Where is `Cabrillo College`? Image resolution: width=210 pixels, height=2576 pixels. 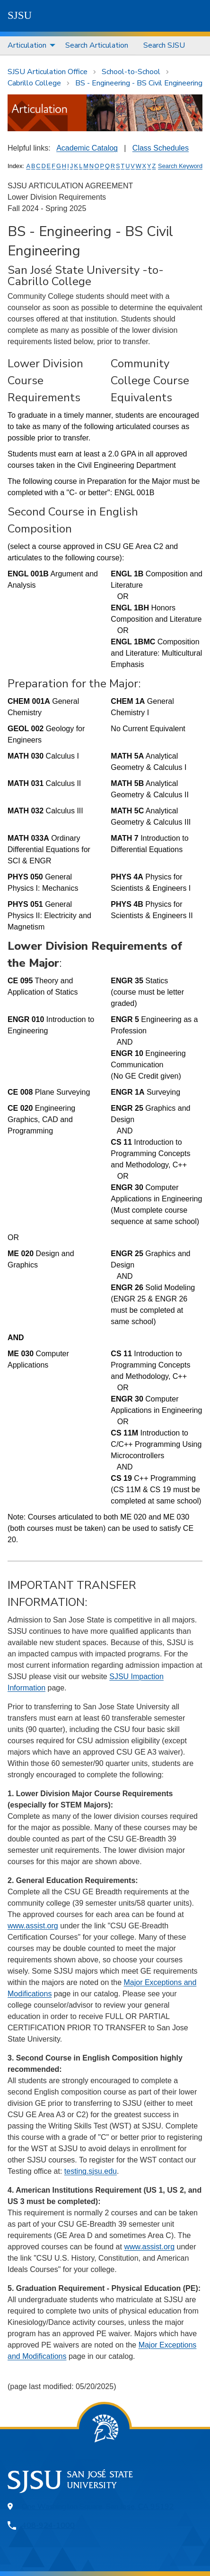 Cabrillo College is located at coordinates (34, 83).